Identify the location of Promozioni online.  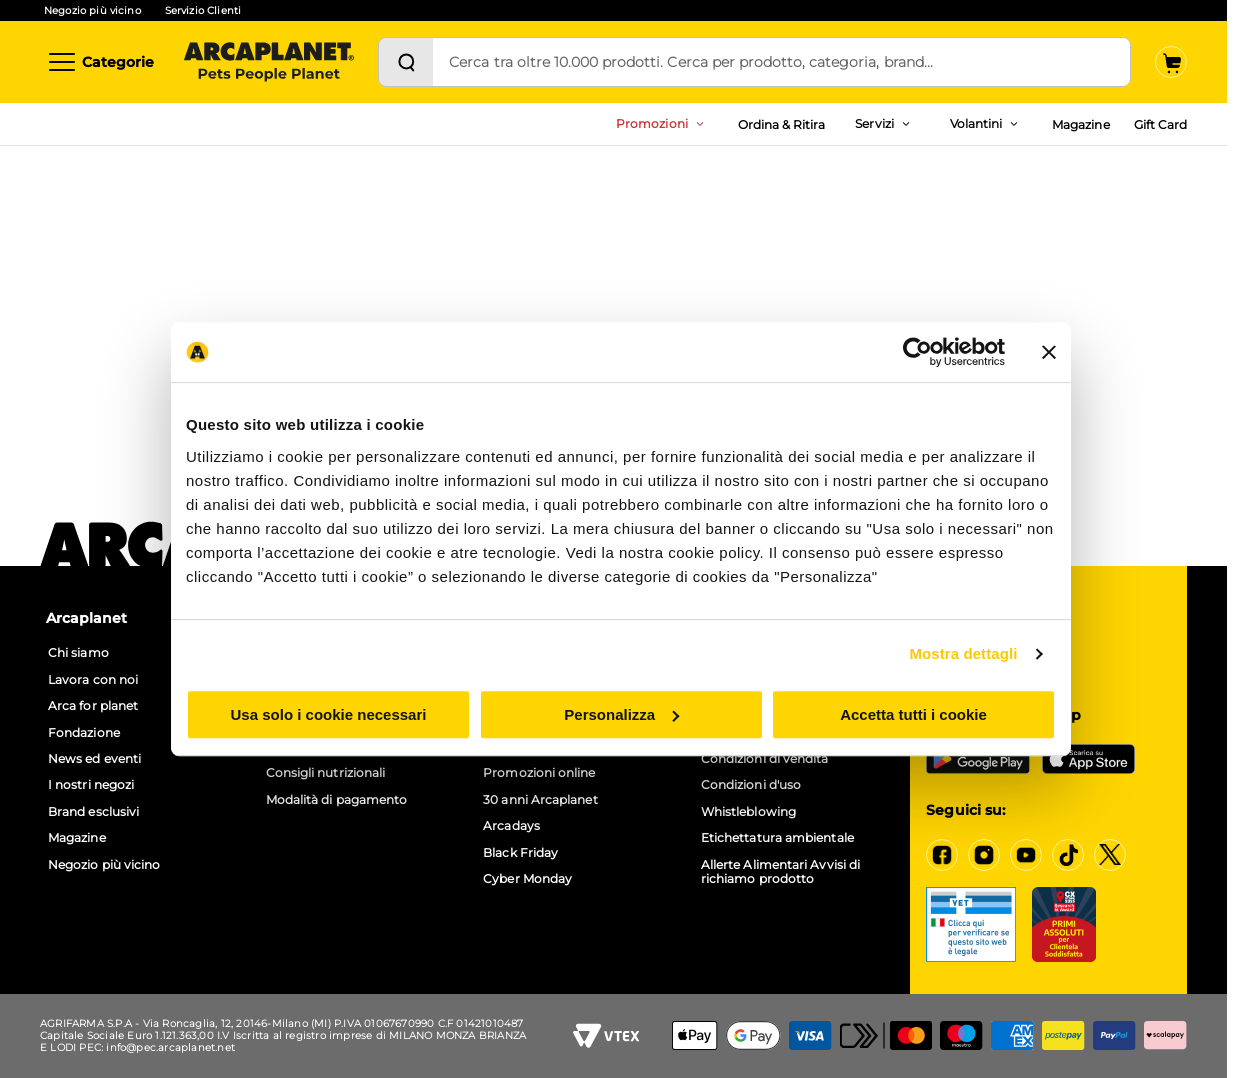
(539, 773).